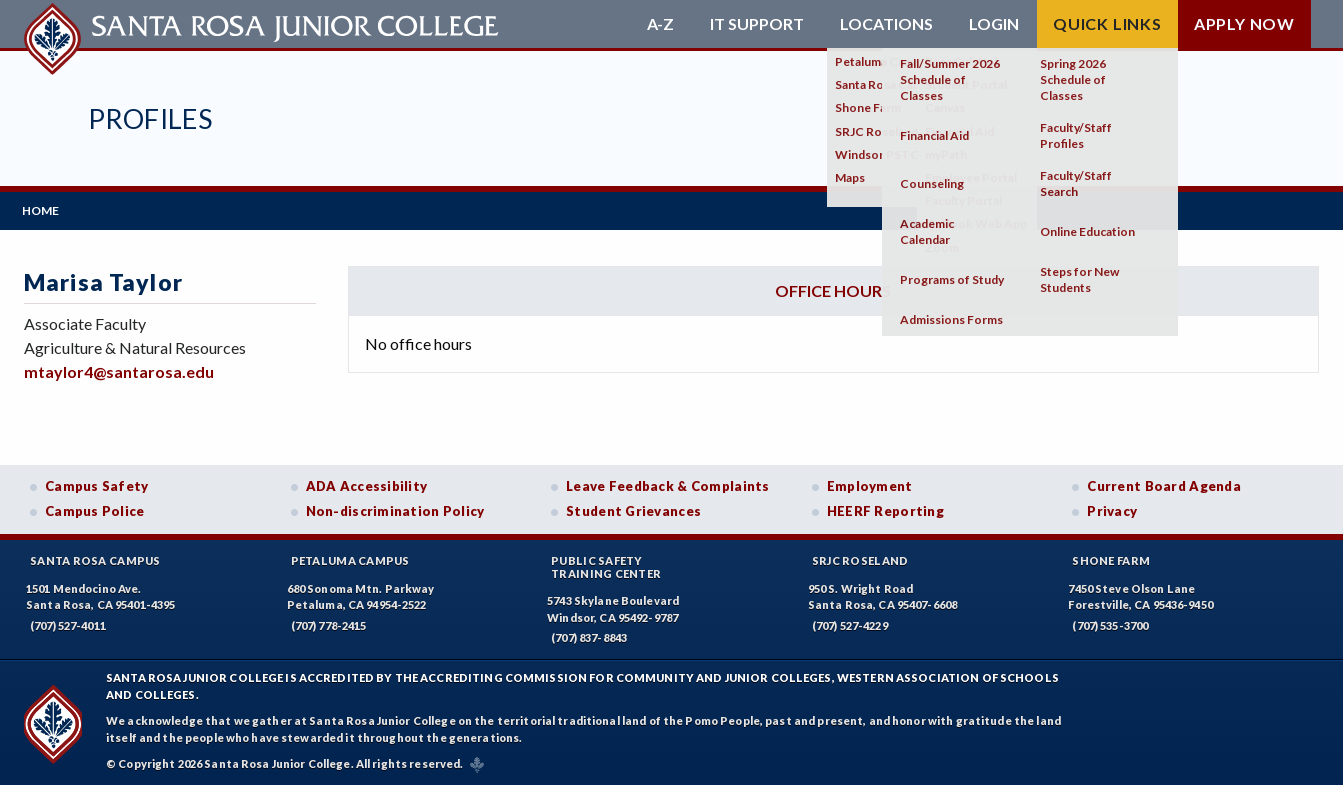 The height and width of the screenshot is (785, 1343). What do you see at coordinates (1111, 558) in the screenshot?
I see `Shone Farm` at bounding box center [1111, 558].